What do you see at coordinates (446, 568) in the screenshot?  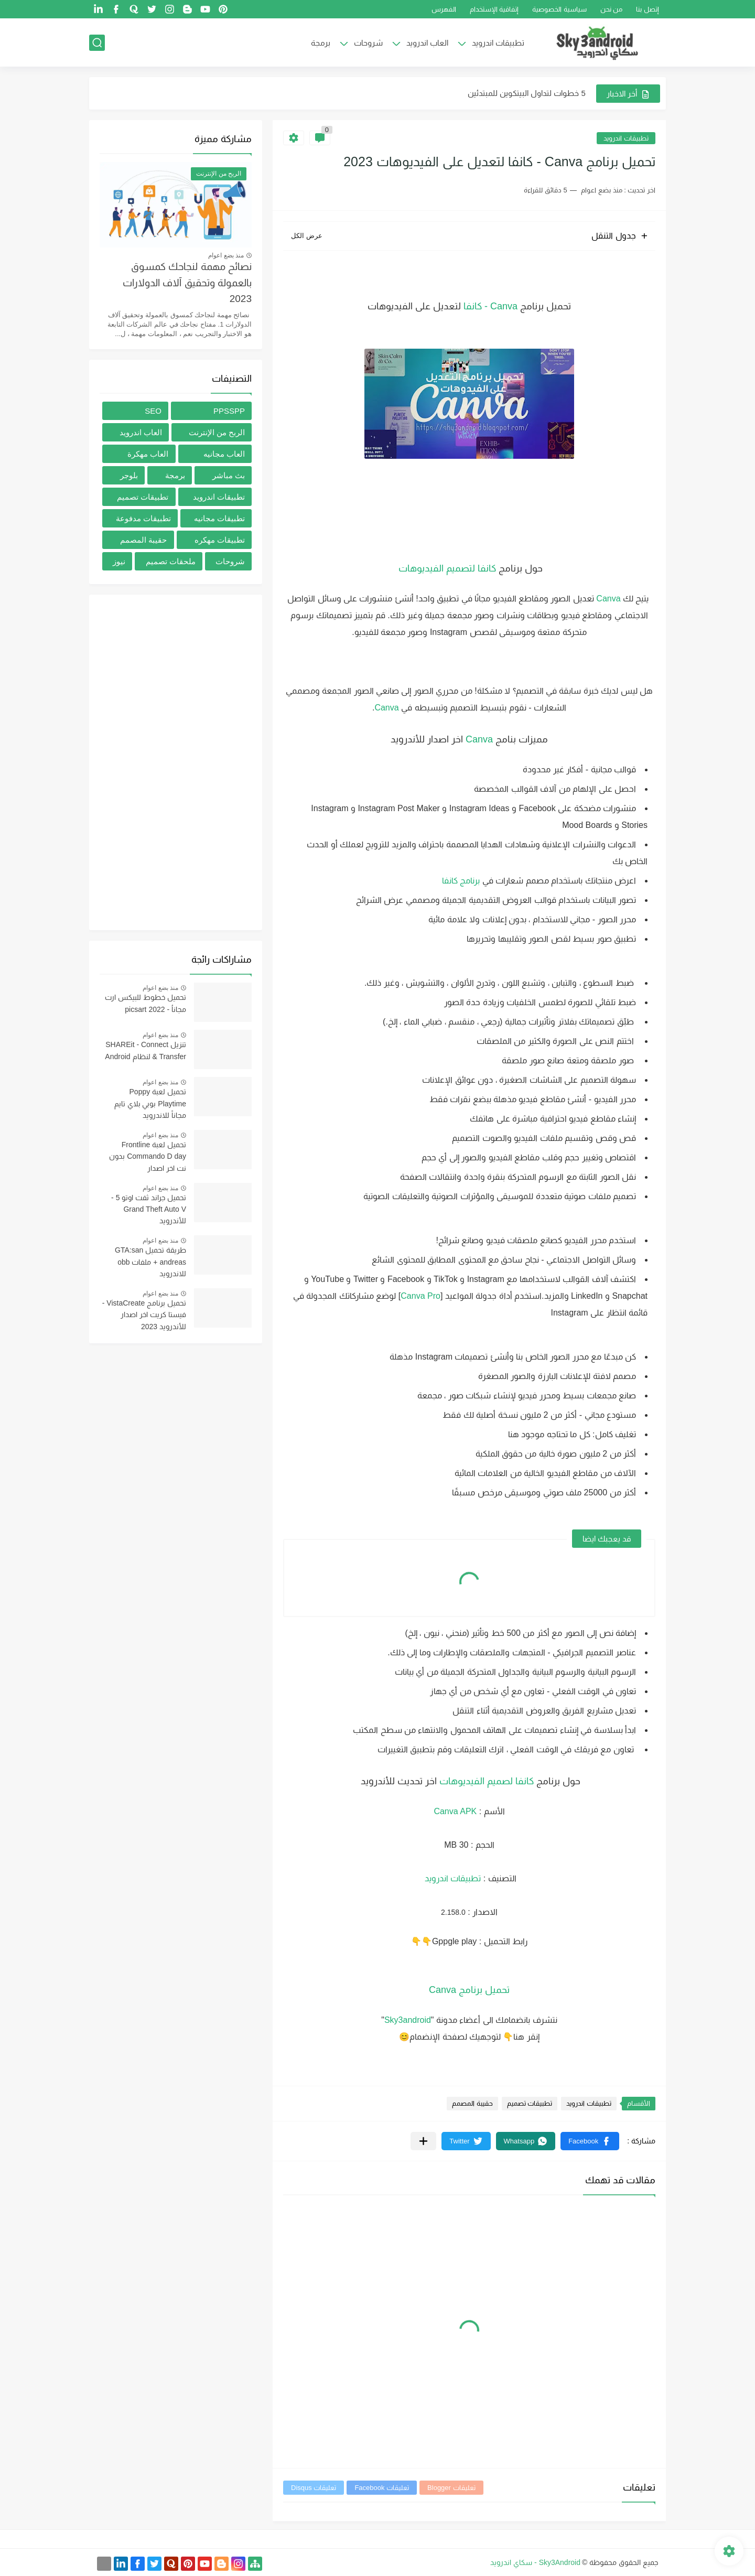 I see `كانفا لتصميم الفيديوهات` at bounding box center [446, 568].